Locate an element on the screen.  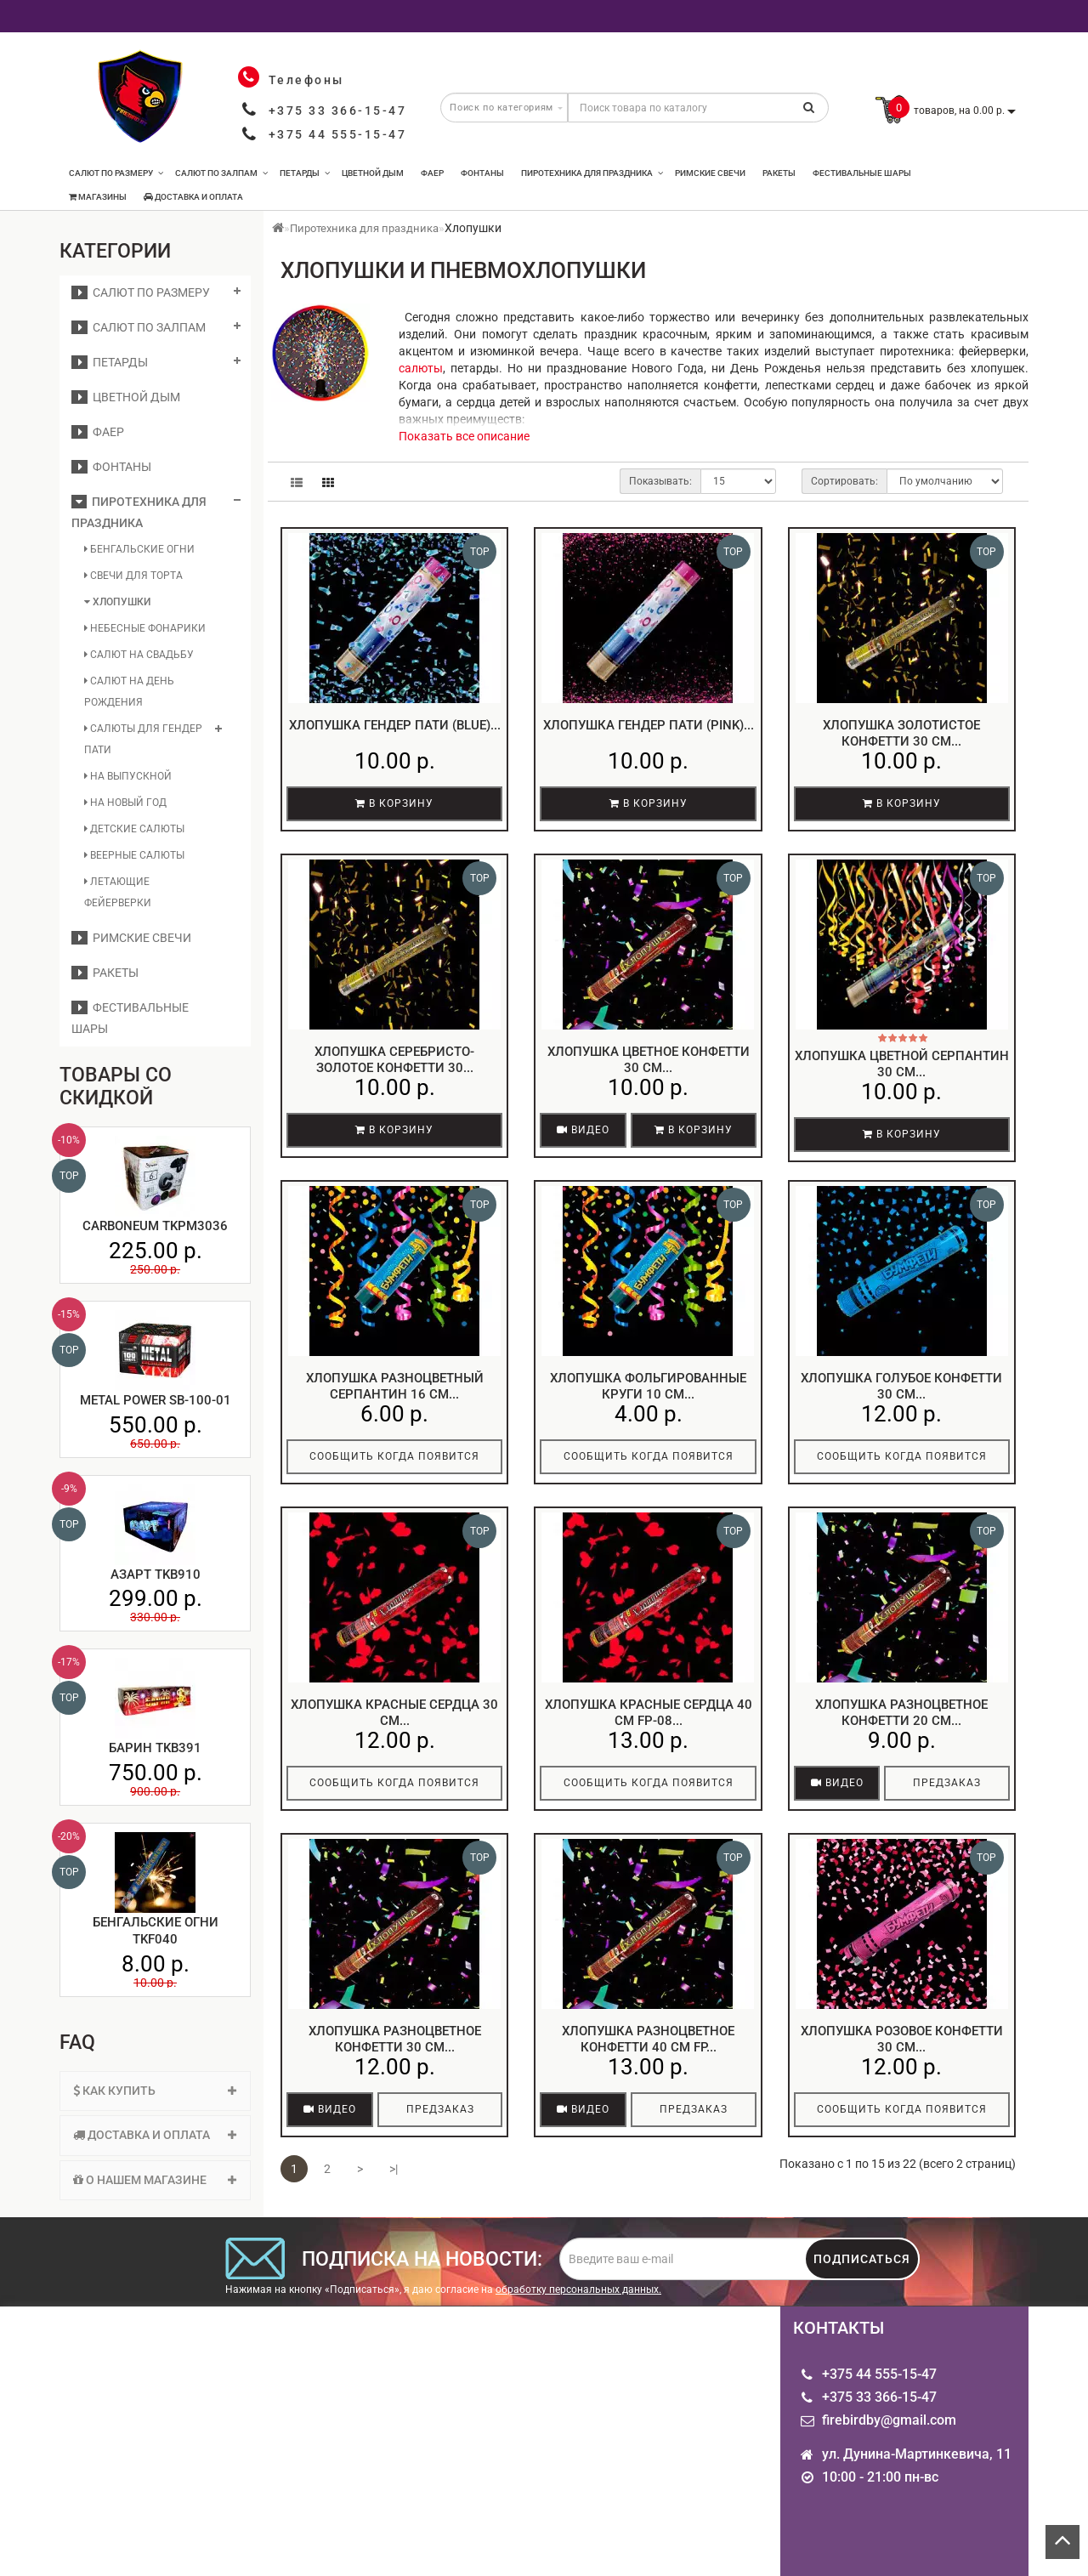
Небесные фонарики is located at coordinates (145, 628).